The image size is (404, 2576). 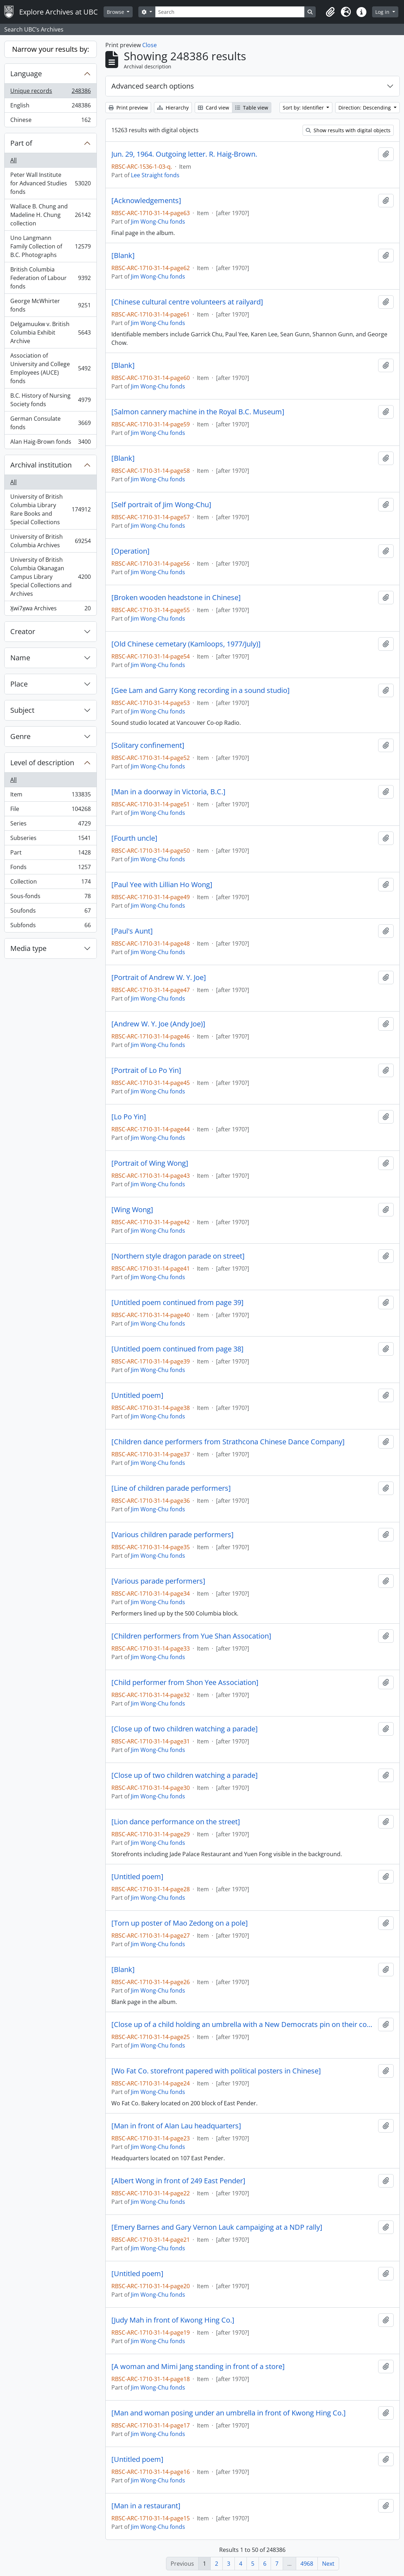 What do you see at coordinates (155, 175) in the screenshot?
I see `Lee Straight fonds` at bounding box center [155, 175].